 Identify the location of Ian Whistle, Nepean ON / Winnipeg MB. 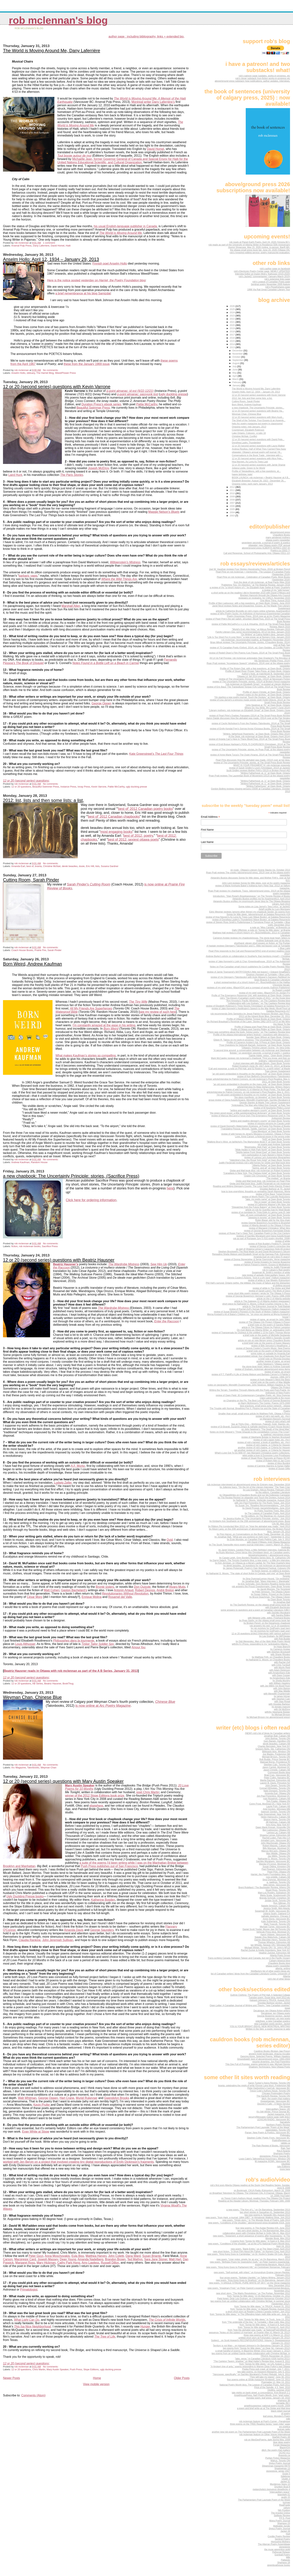
(270, 1945).